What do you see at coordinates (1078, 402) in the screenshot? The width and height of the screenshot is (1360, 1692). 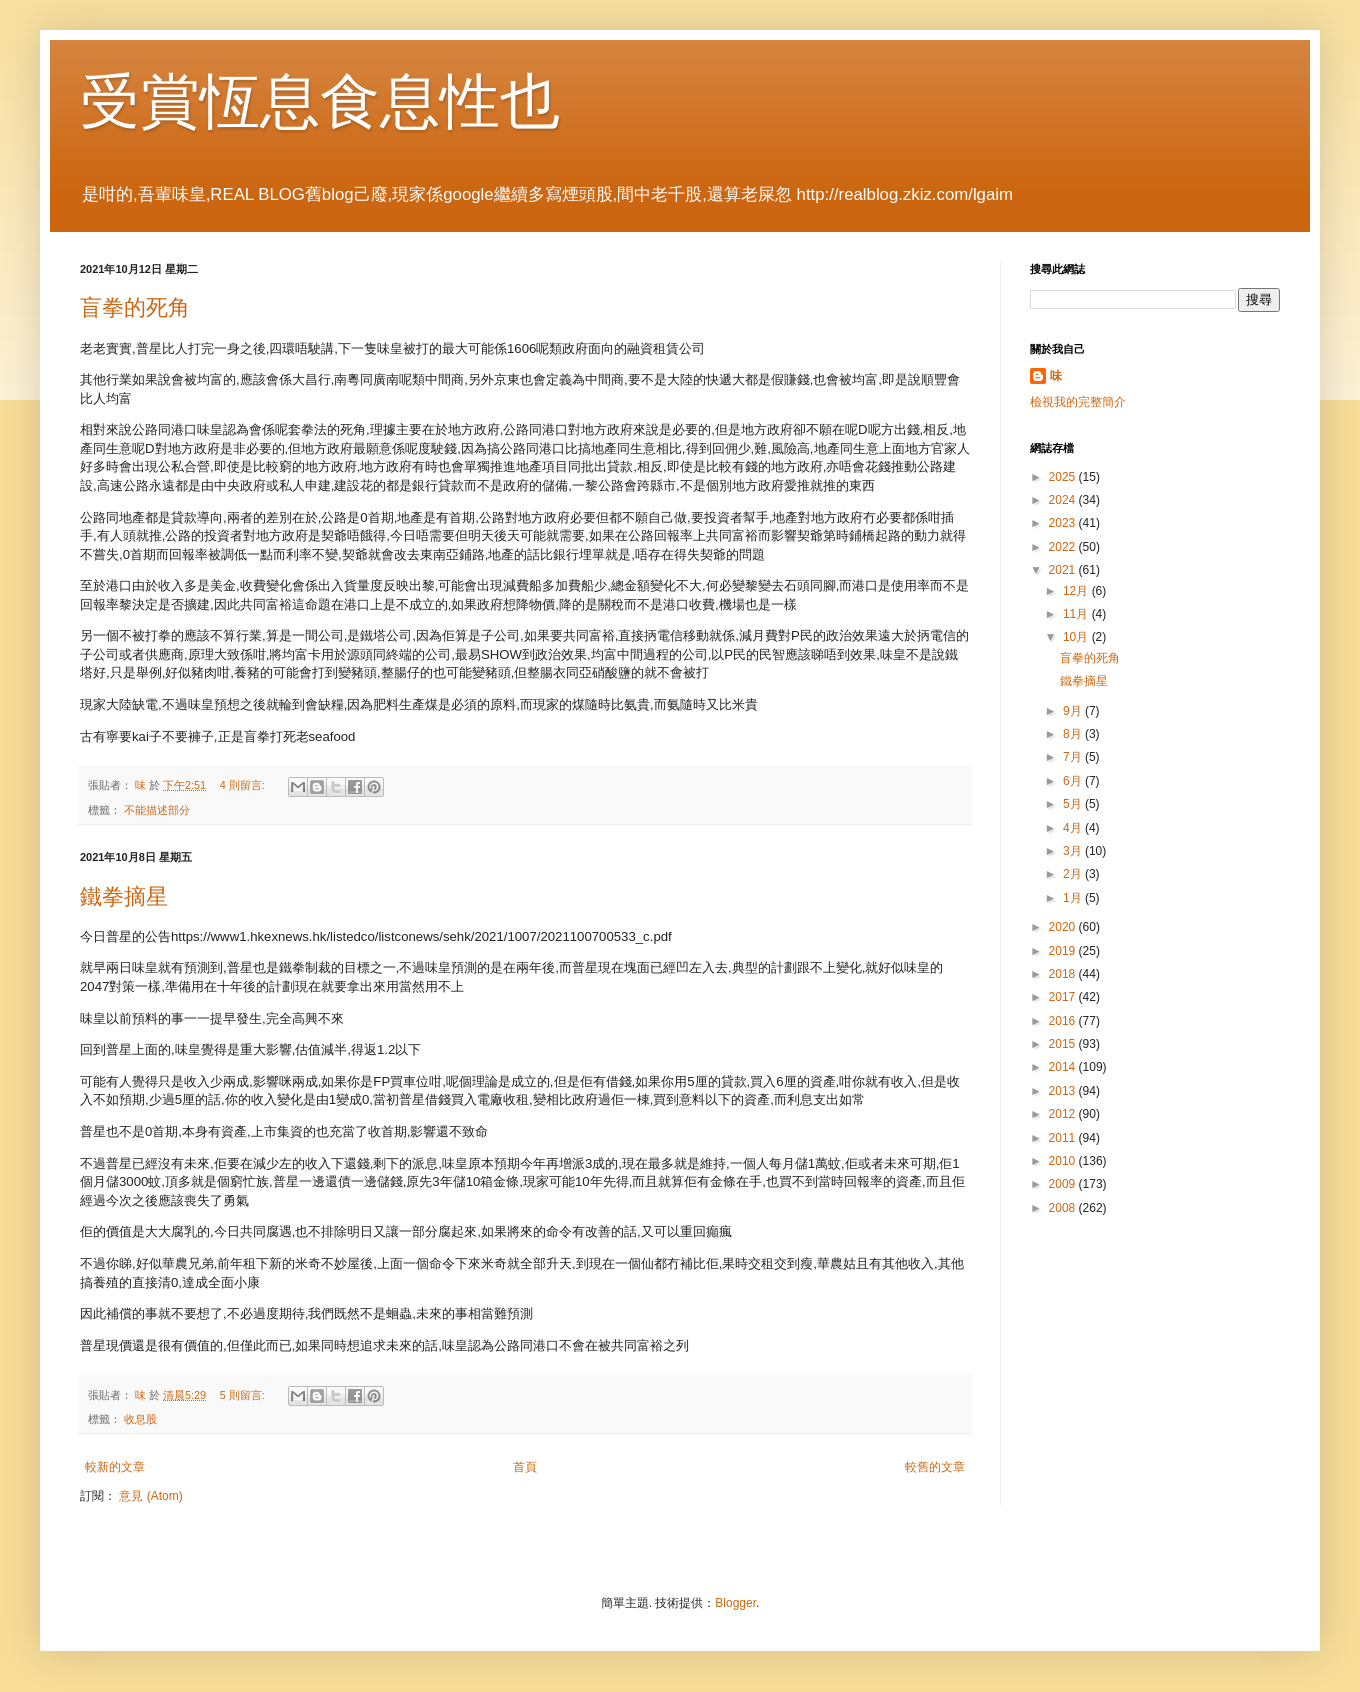 I see `檢視我的完整簡介` at bounding box center [1078, 402].